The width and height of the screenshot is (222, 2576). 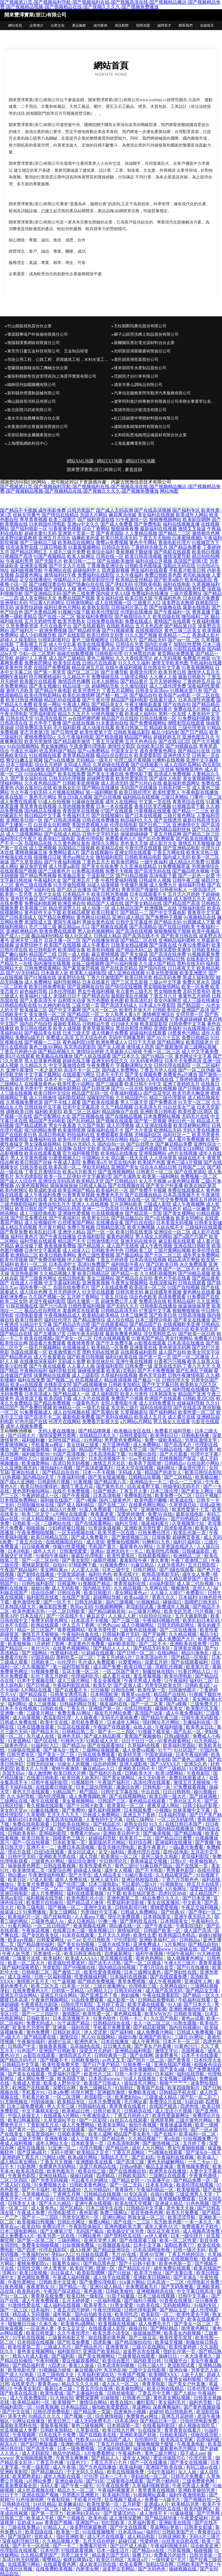 What do you see at coordinates (150, 2379) in the screenshot?
I see `日本91视频` at bounding box center [150, 2379].